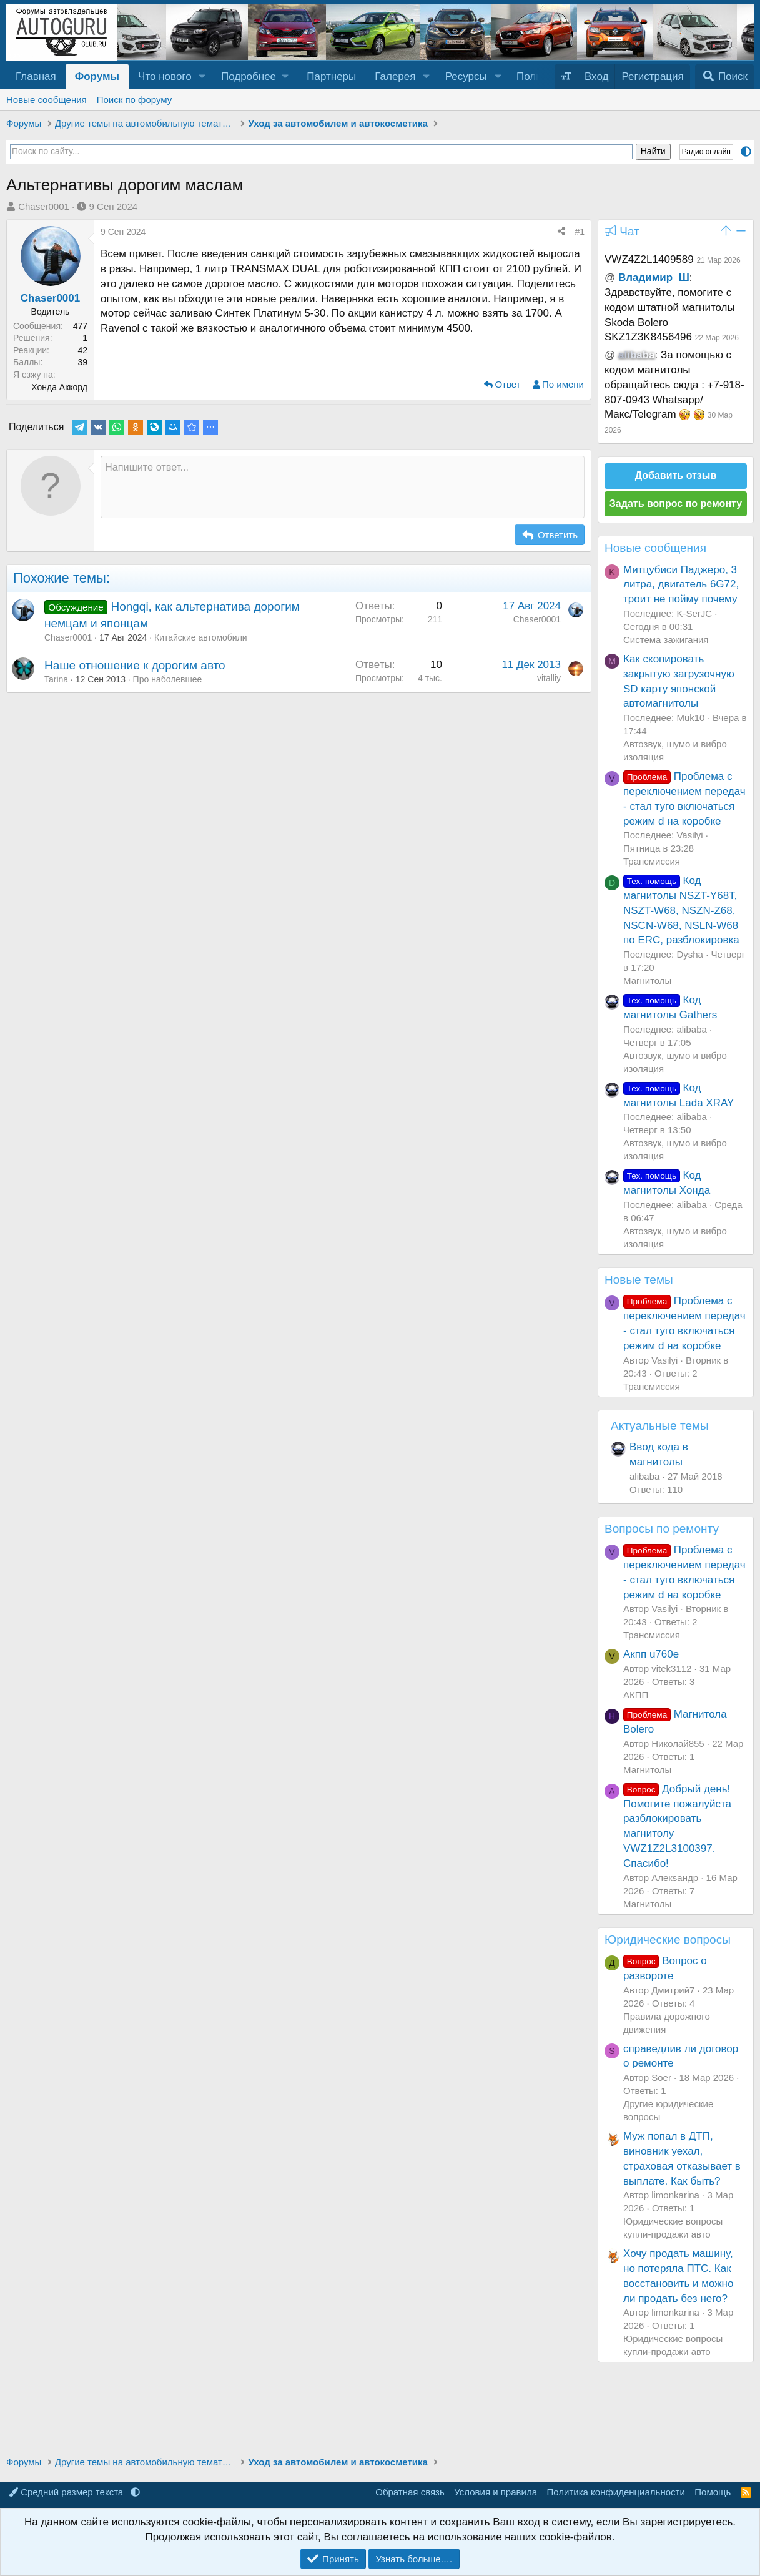 The width and height of the screenshot is (760, 2576). What do you see at coordinates (681, 585) in the screenshot?
I see `Митцубиси Паджеро, 3 литра, двигатель 6G72, троит не пойму почему` at bounding box center [681, 585].